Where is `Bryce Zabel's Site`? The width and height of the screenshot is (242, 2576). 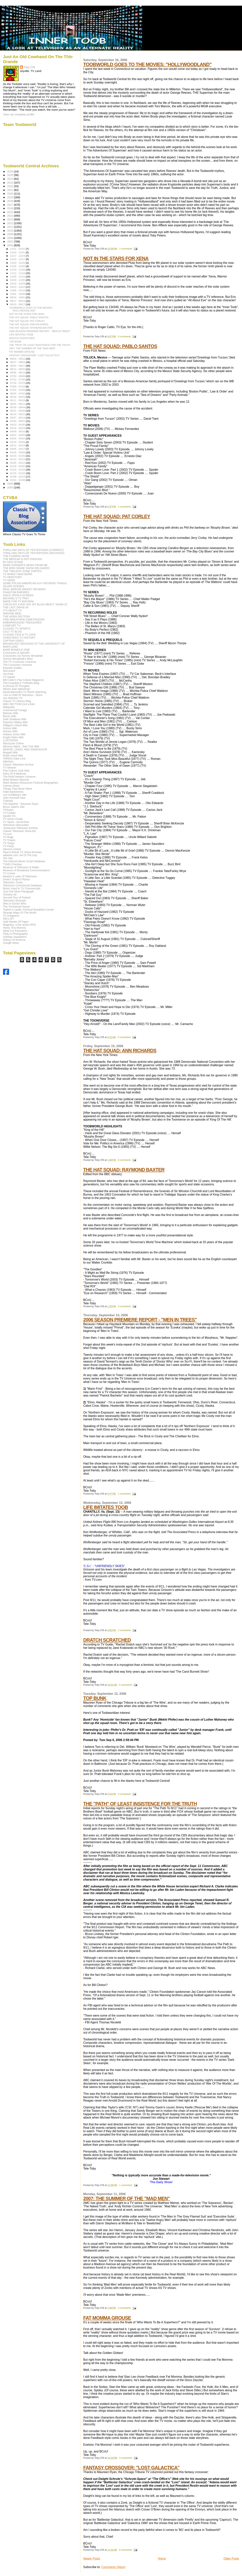
Bryce Zabel's Site is located at coordinates (14, 806).